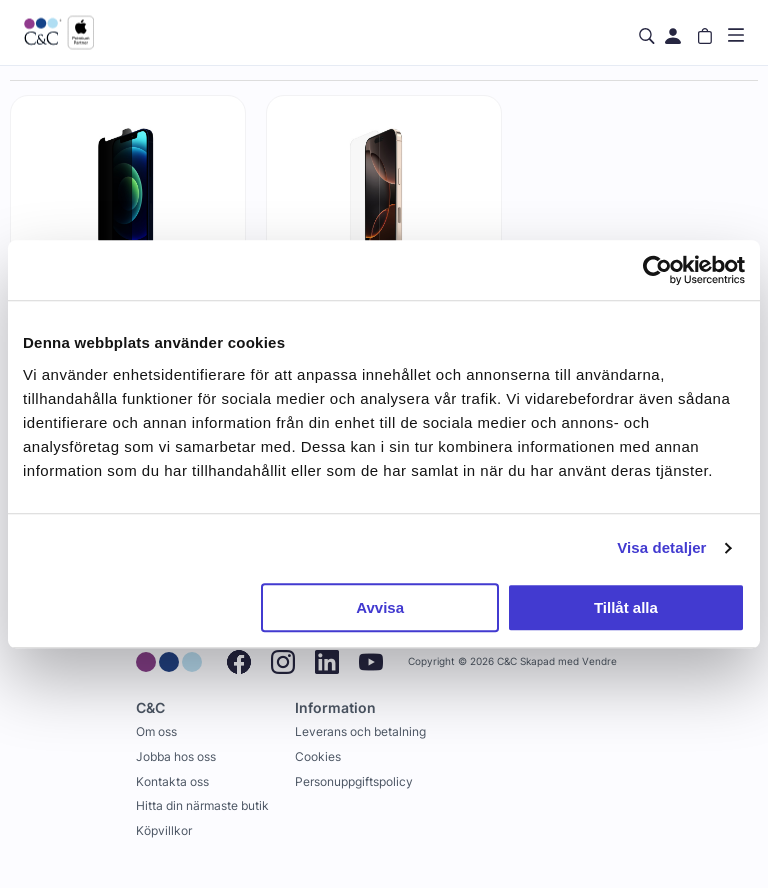 The width and height of the screenshot is (768, 888). Describe the element at coordinates (626, 607) in the screenshot. I see `Tillåt alla` at that location.